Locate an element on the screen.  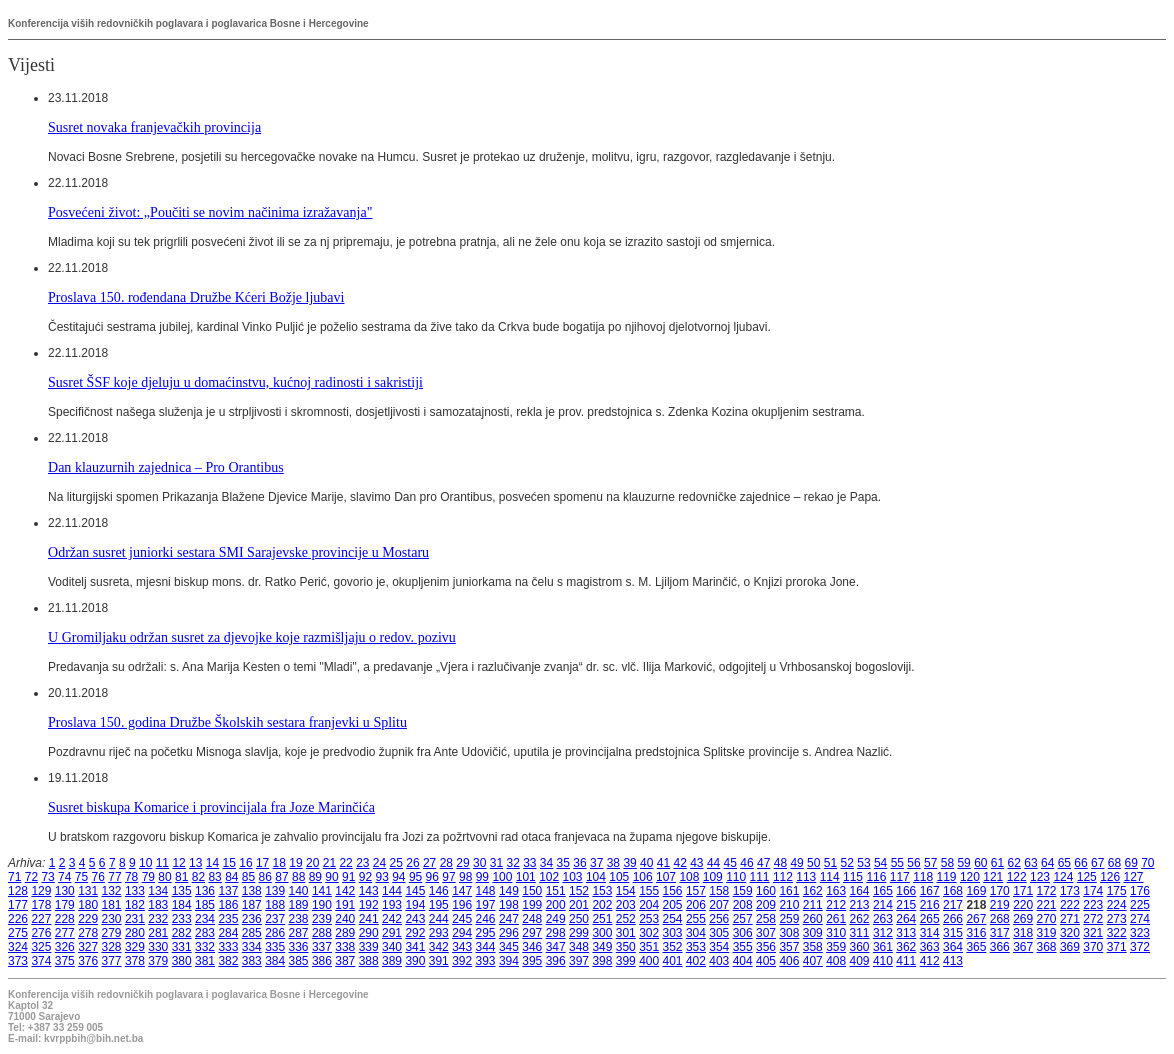
130 is located at coordinates (65, 891).